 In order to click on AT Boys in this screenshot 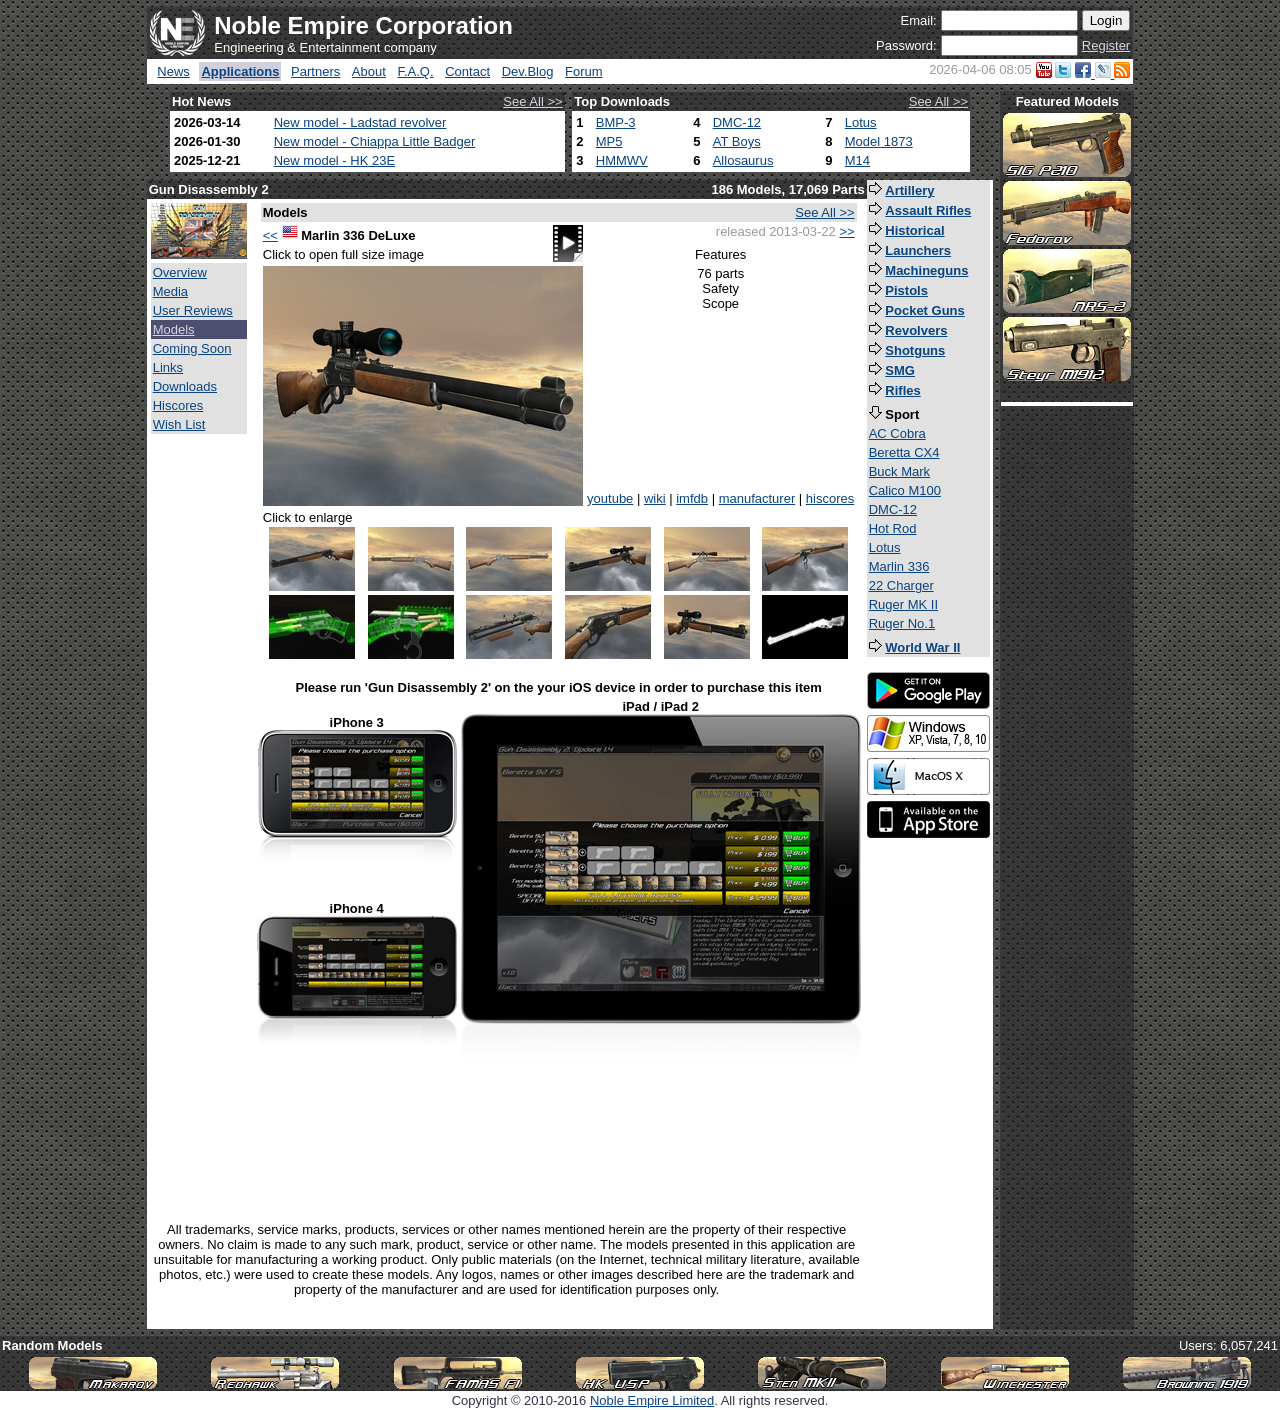, I will do `click(737, 141)`.